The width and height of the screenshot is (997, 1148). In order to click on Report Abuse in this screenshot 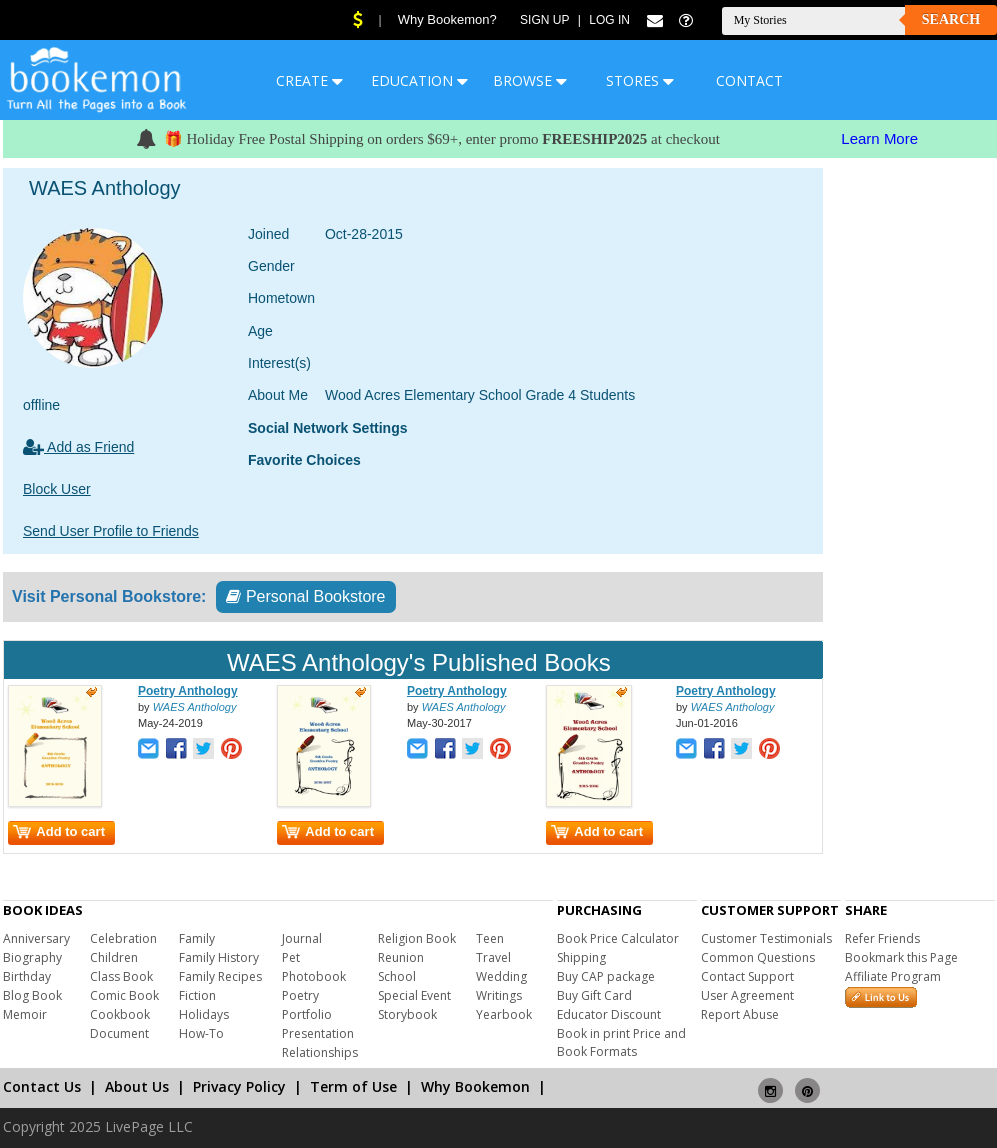, I will do `click(740, 1014)`.